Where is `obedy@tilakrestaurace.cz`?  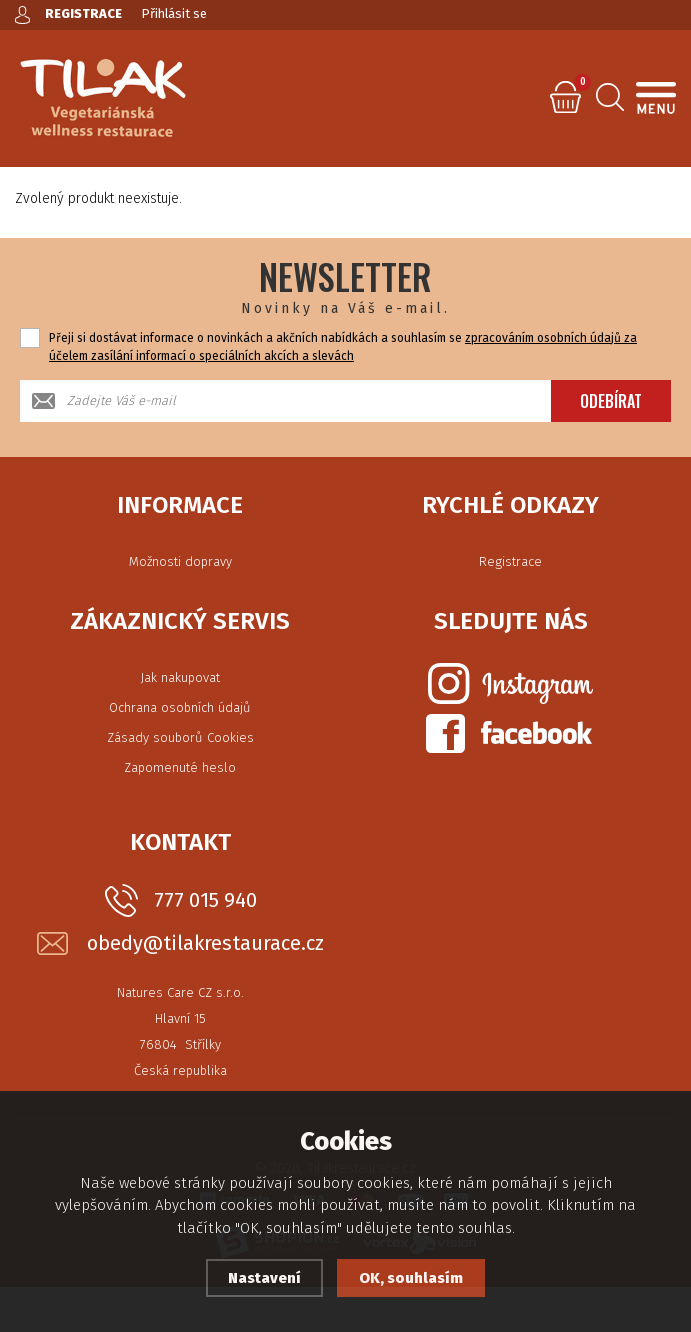
obedy@tilakrestaurace.cz is located at coordinates (205, 943).